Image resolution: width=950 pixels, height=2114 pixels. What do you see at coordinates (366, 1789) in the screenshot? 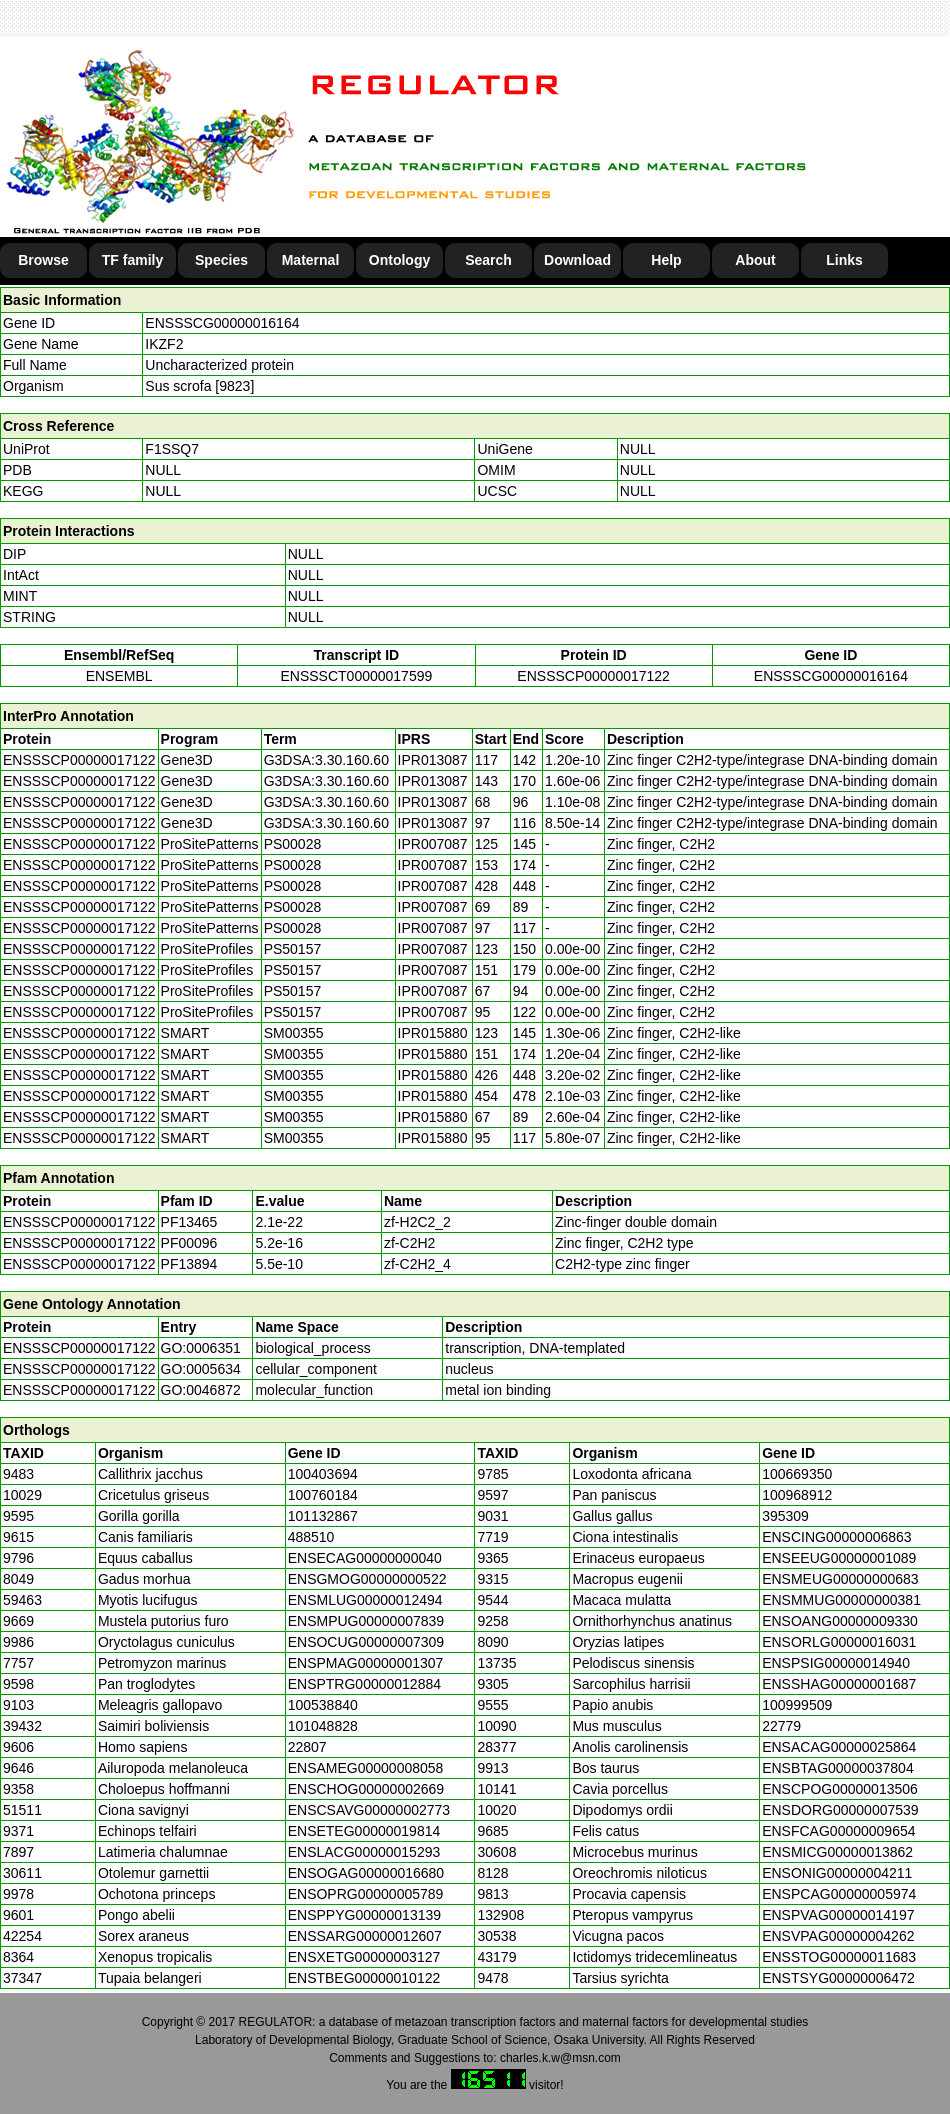
I see `ENSCHOG00000002669` at bounding box center [366, 1789].